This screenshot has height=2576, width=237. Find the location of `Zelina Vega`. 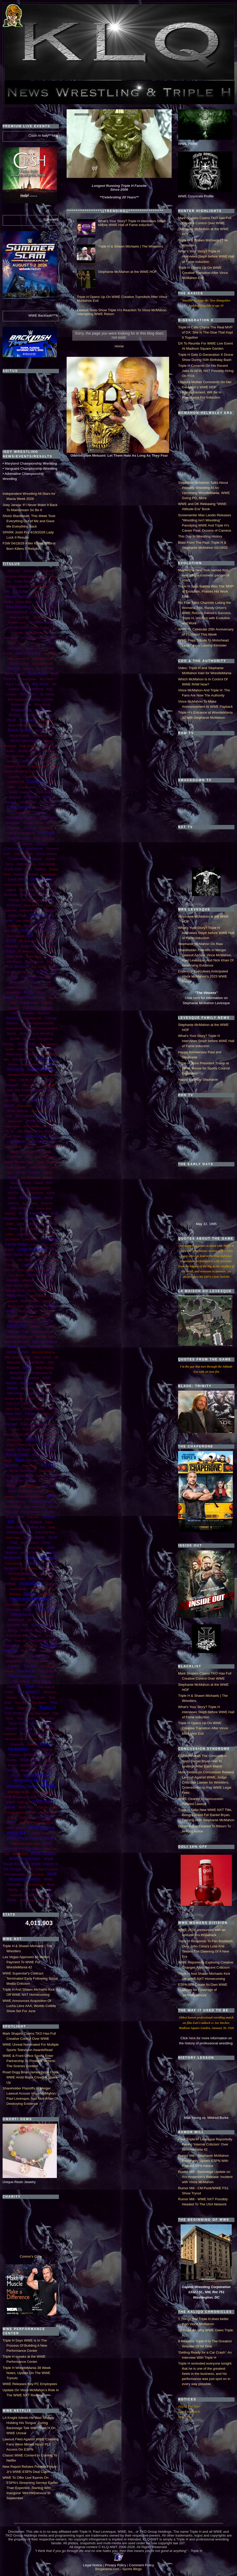

Zelina Vega is located at coordinates (45, 1900).